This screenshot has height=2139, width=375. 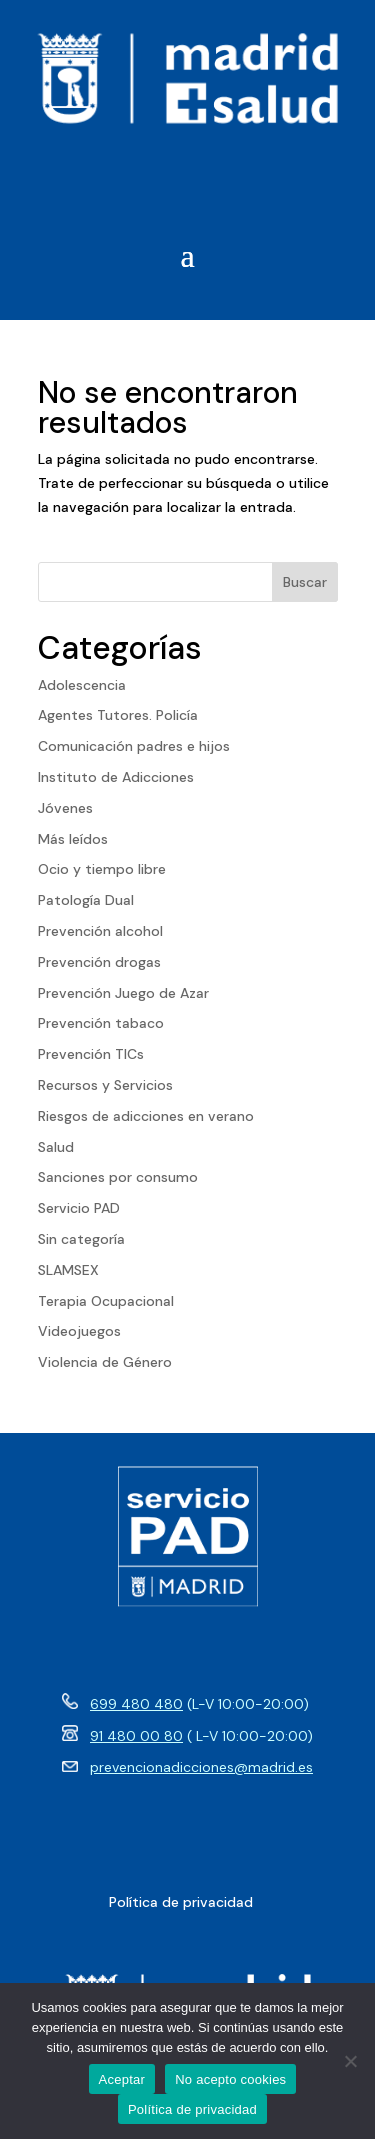 What do you see at coordinates (65, 808) in the screenshot?
I see `Jóvenes` at bounding box center [65, 808].